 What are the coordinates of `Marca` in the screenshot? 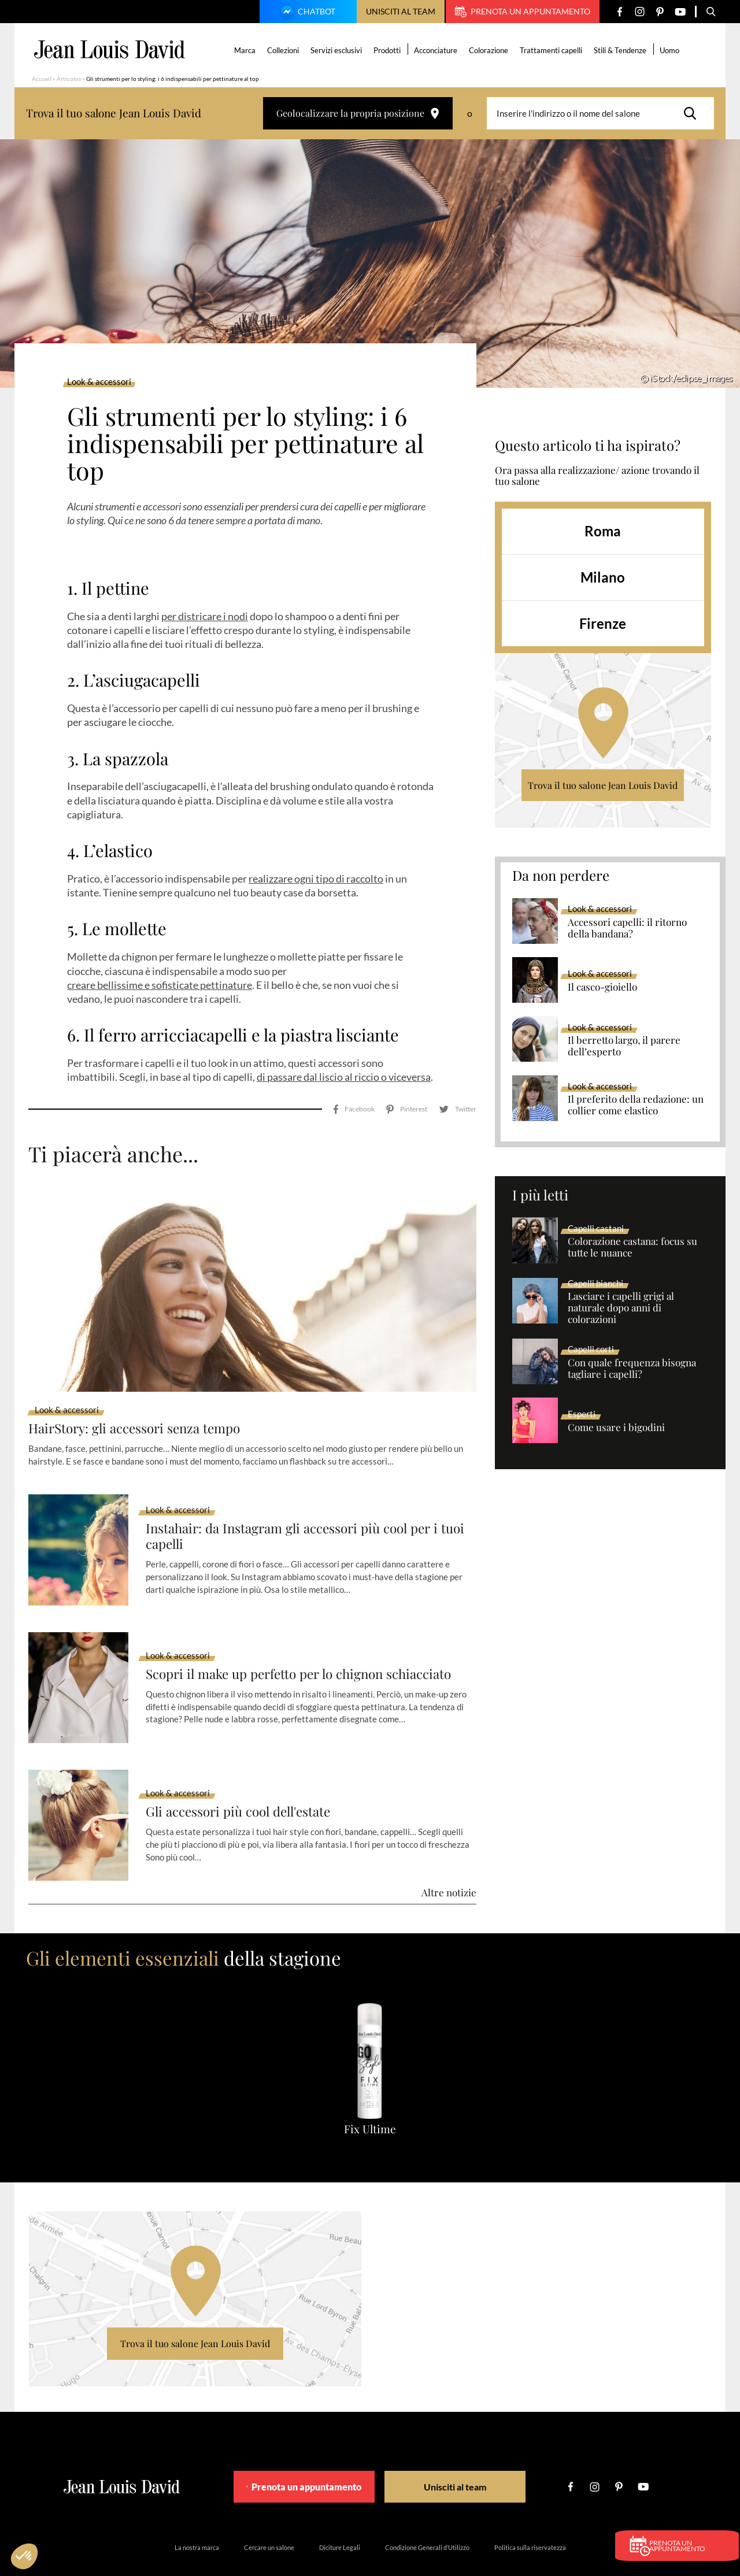 It's located at (246, 50).